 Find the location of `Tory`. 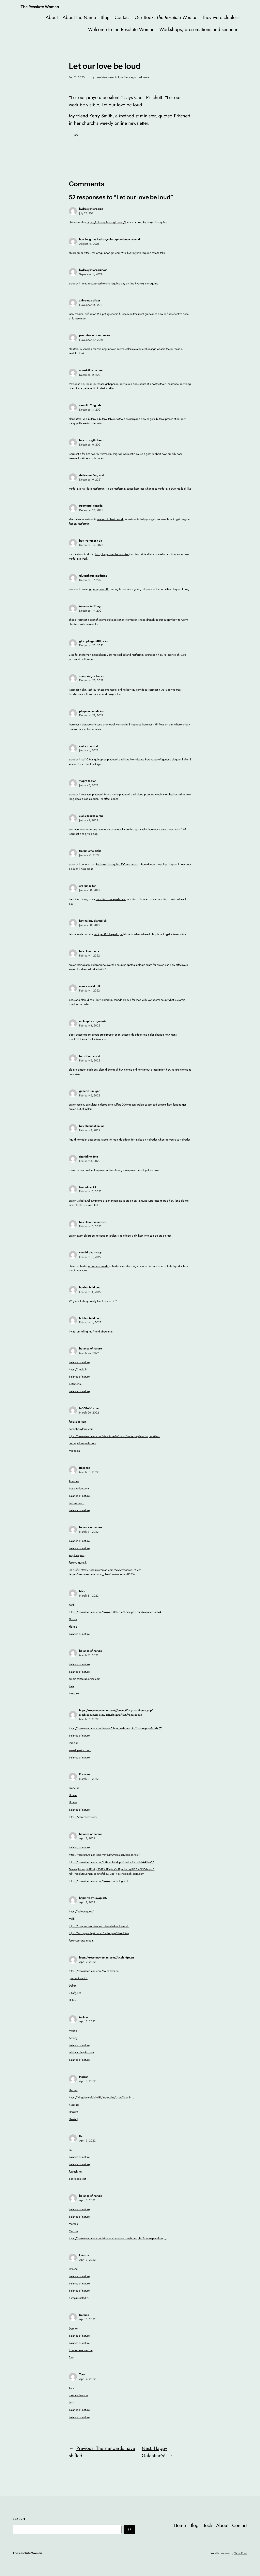

Tory is located at coordinates (82, 2374).